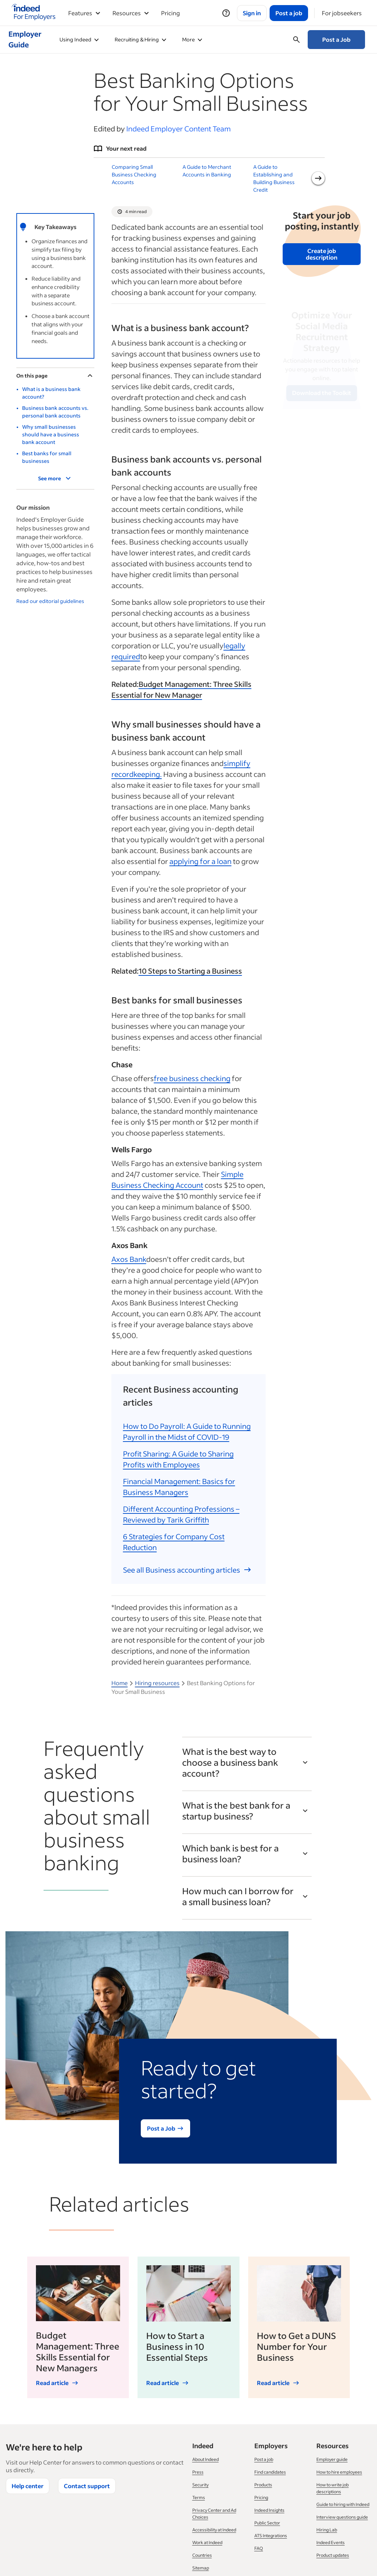 Image resolution: width=377 pixels, height=2576 pixels. What do you see at coordinates (79, 39) in the screenshot?
I see `Using Indeed` at bounding box center [79, 39].